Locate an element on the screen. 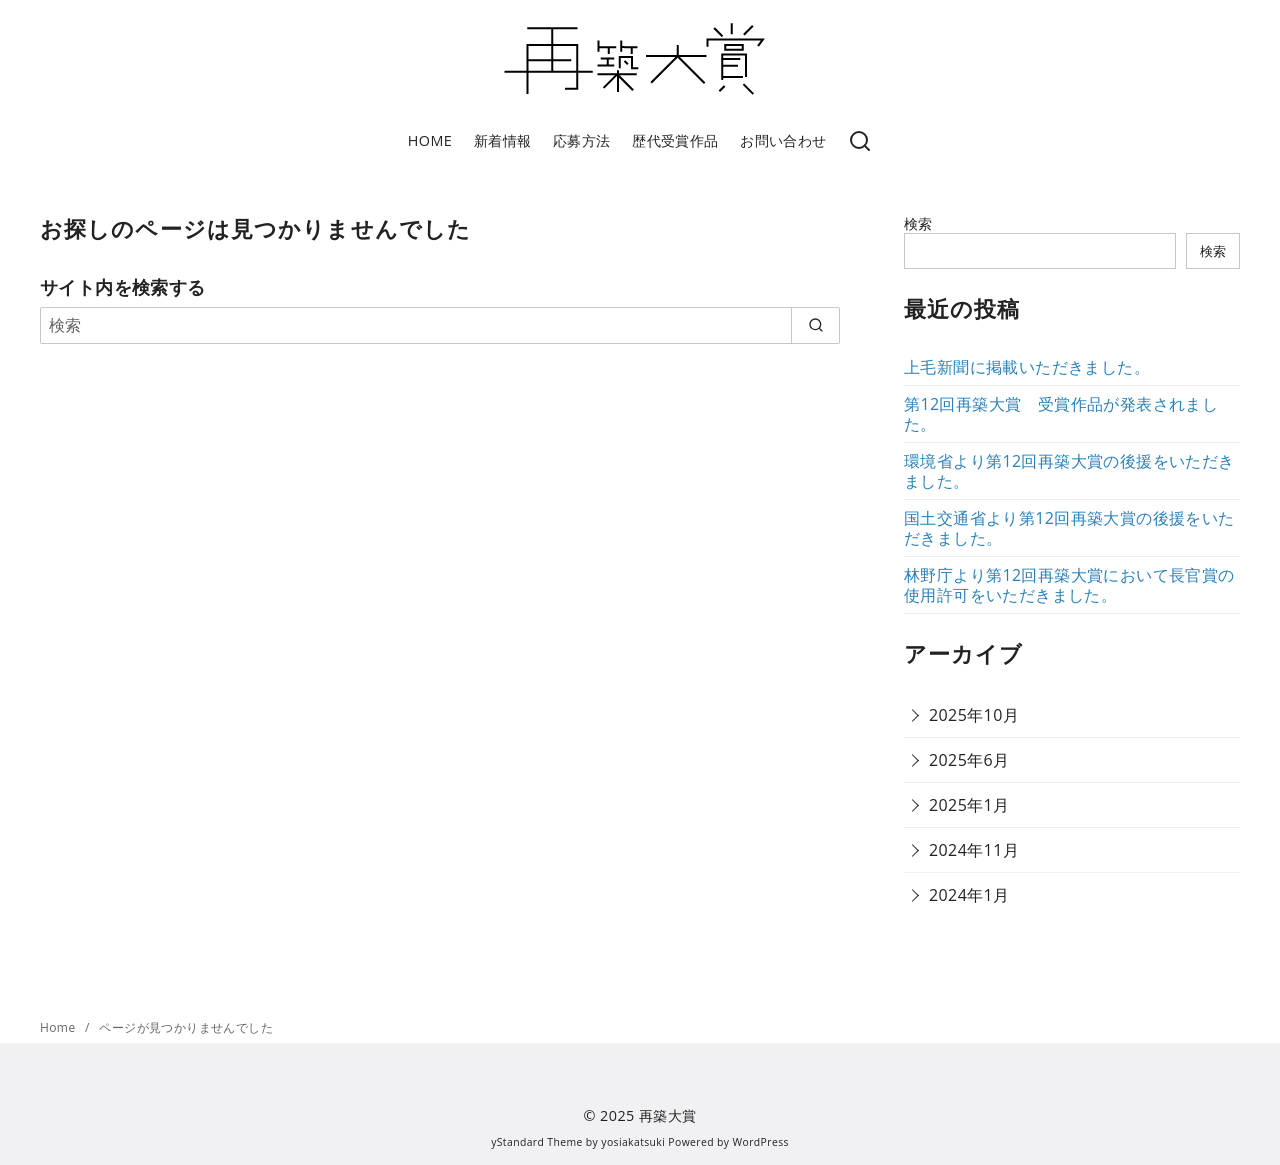 The image size is (1280, 1165). [検索] is located at coordinates (860, 142).